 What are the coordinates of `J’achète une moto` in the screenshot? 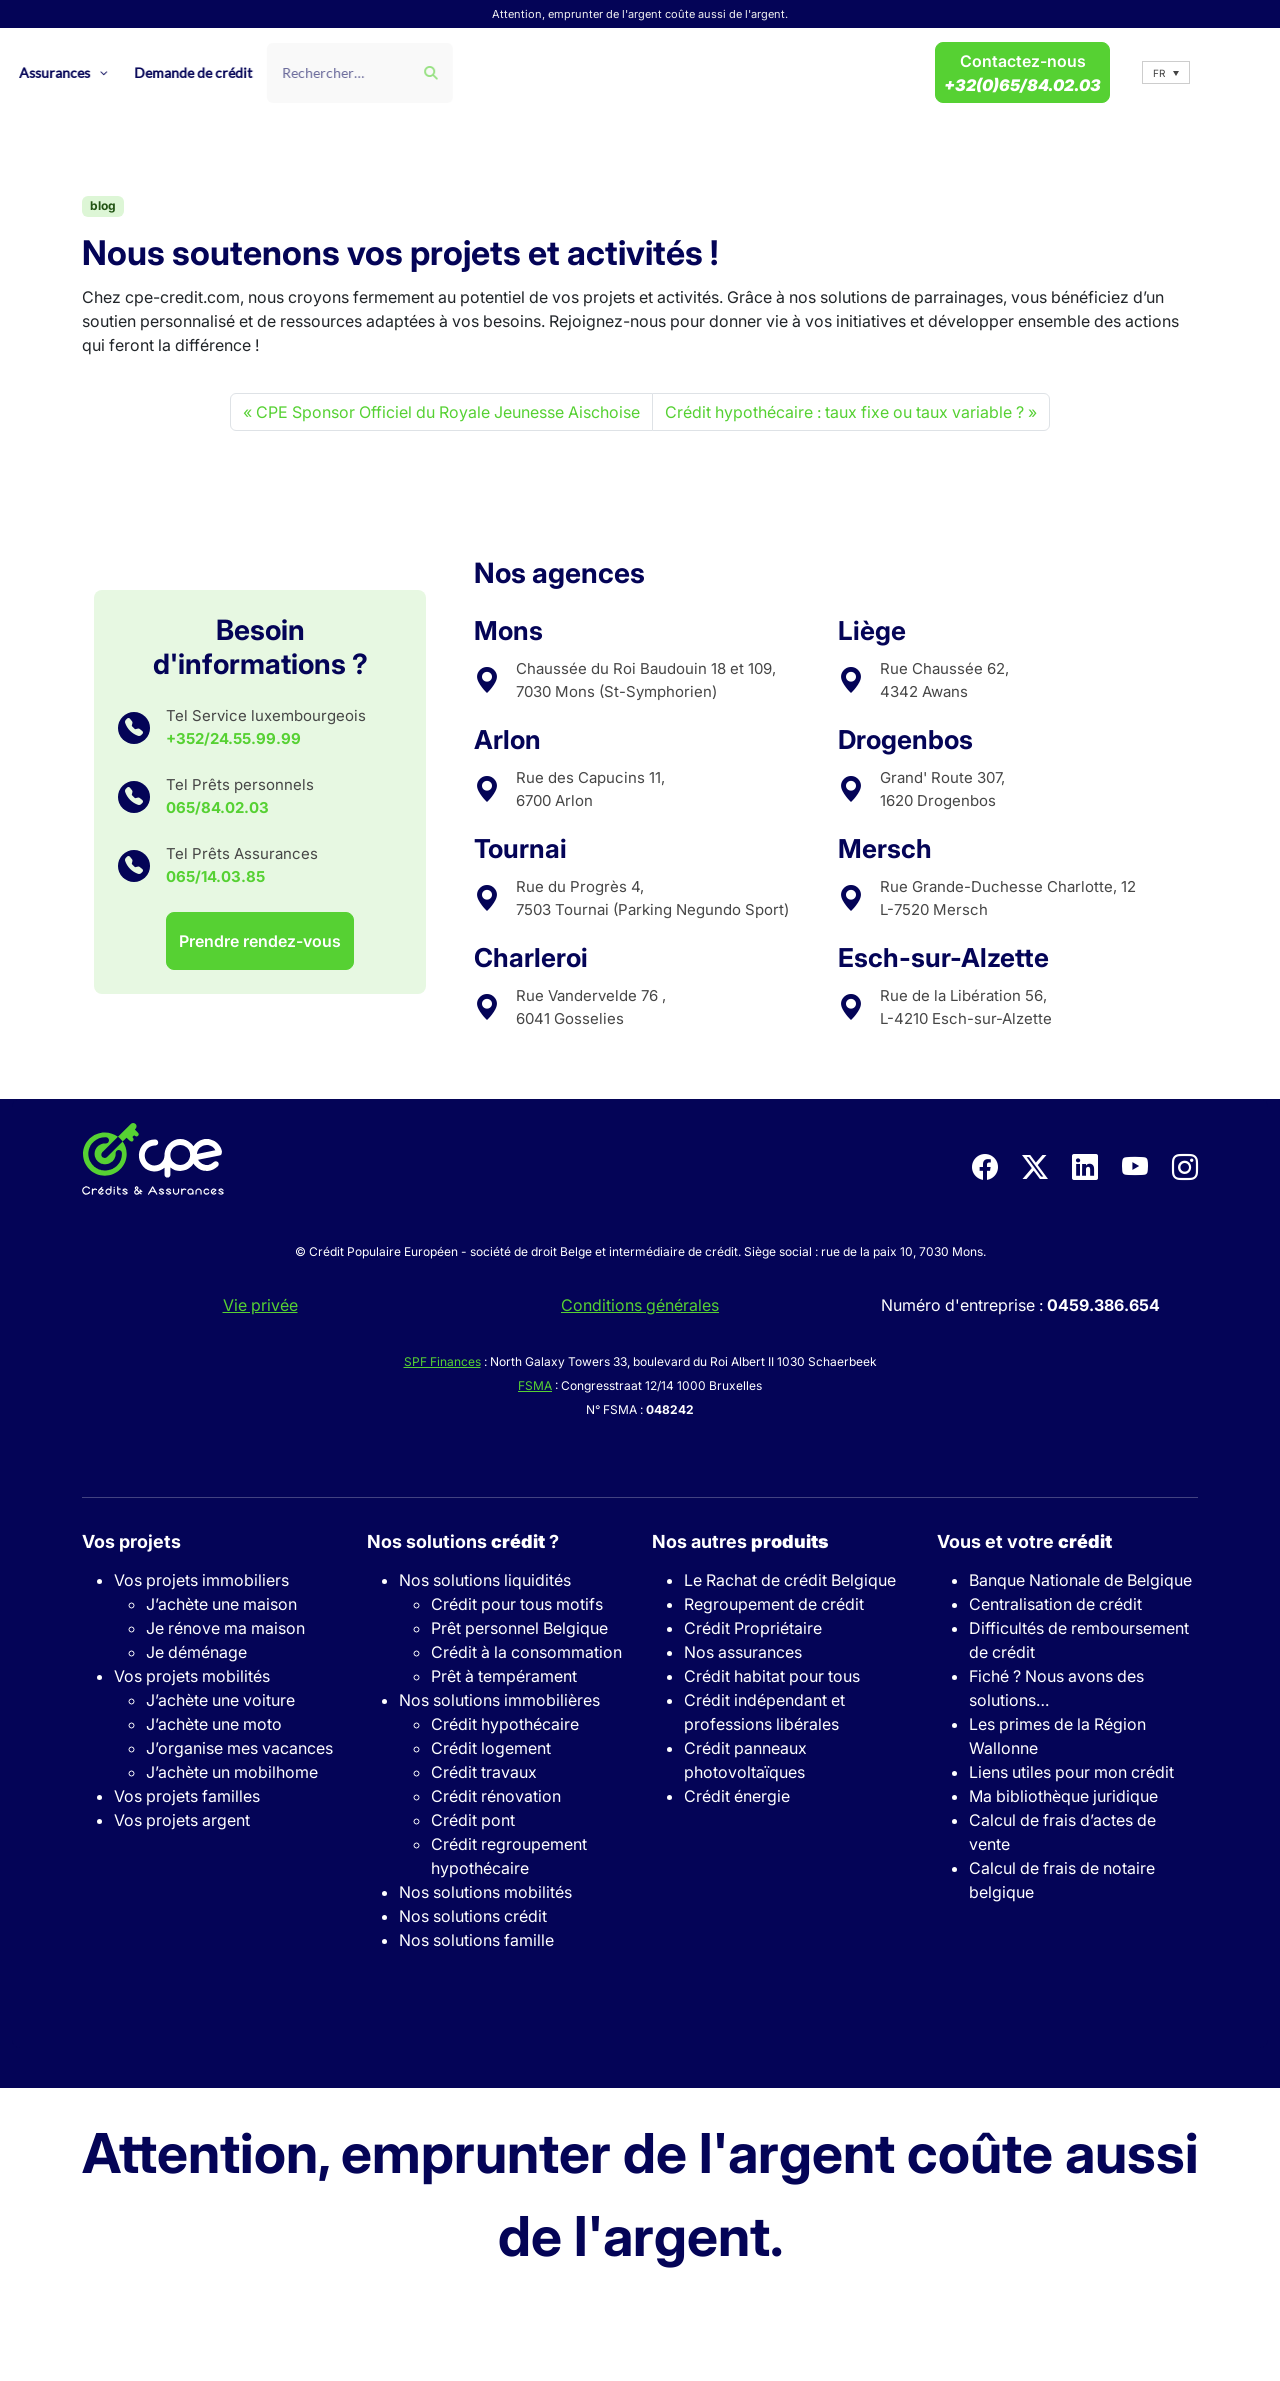 It's located at (214, 1724).